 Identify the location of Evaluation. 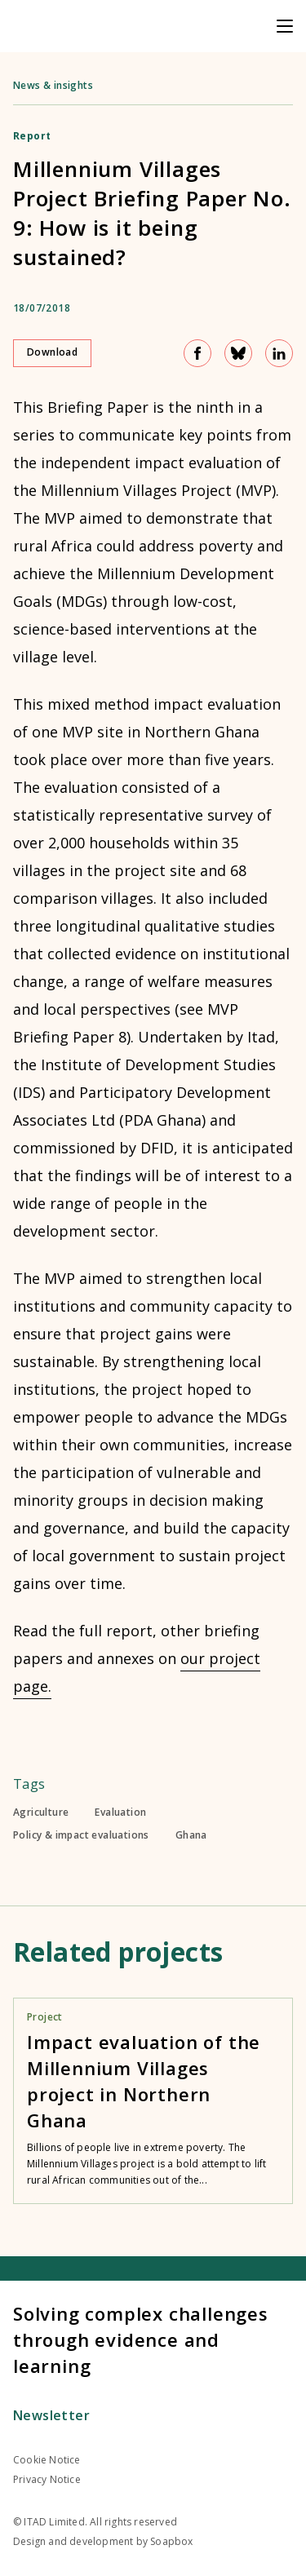
(120, 1812).